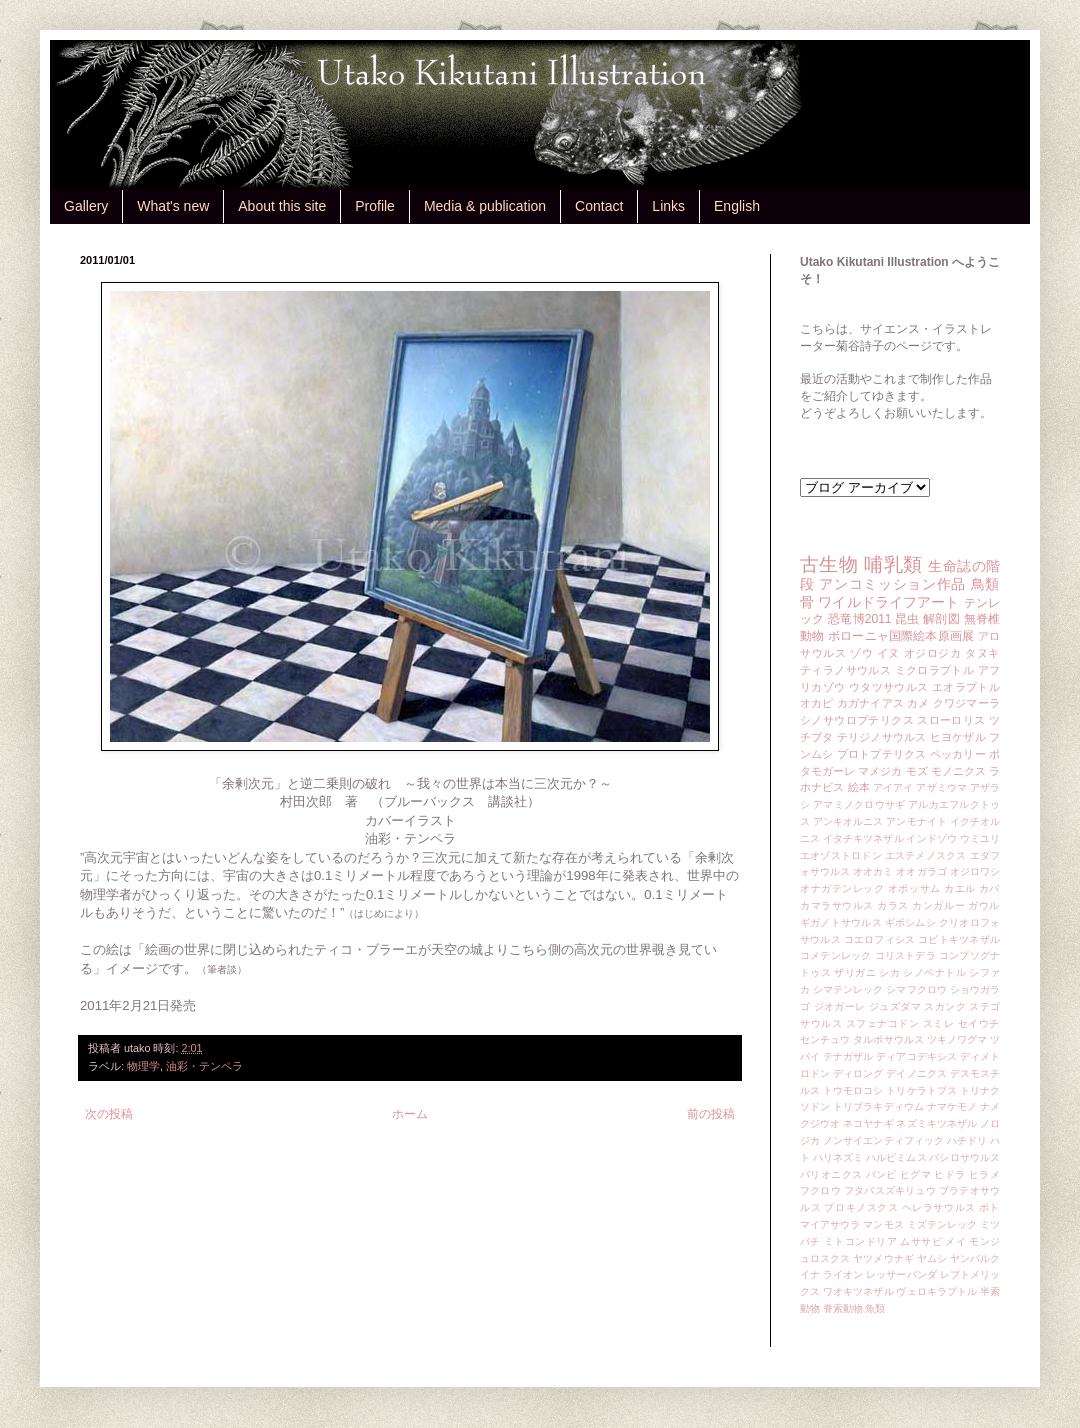 This screenshot has width=1080, height=1428. I want to click on コメテンレック, so click(836, 955).